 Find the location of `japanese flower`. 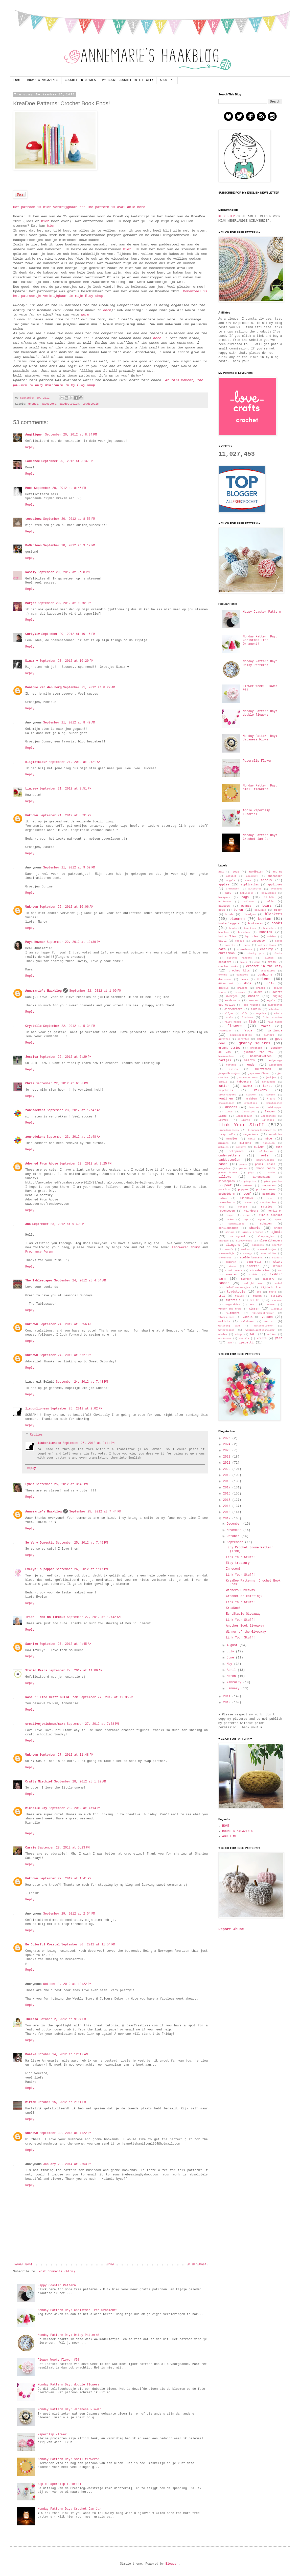

japanese flower is located at coordinates (259, 1073).